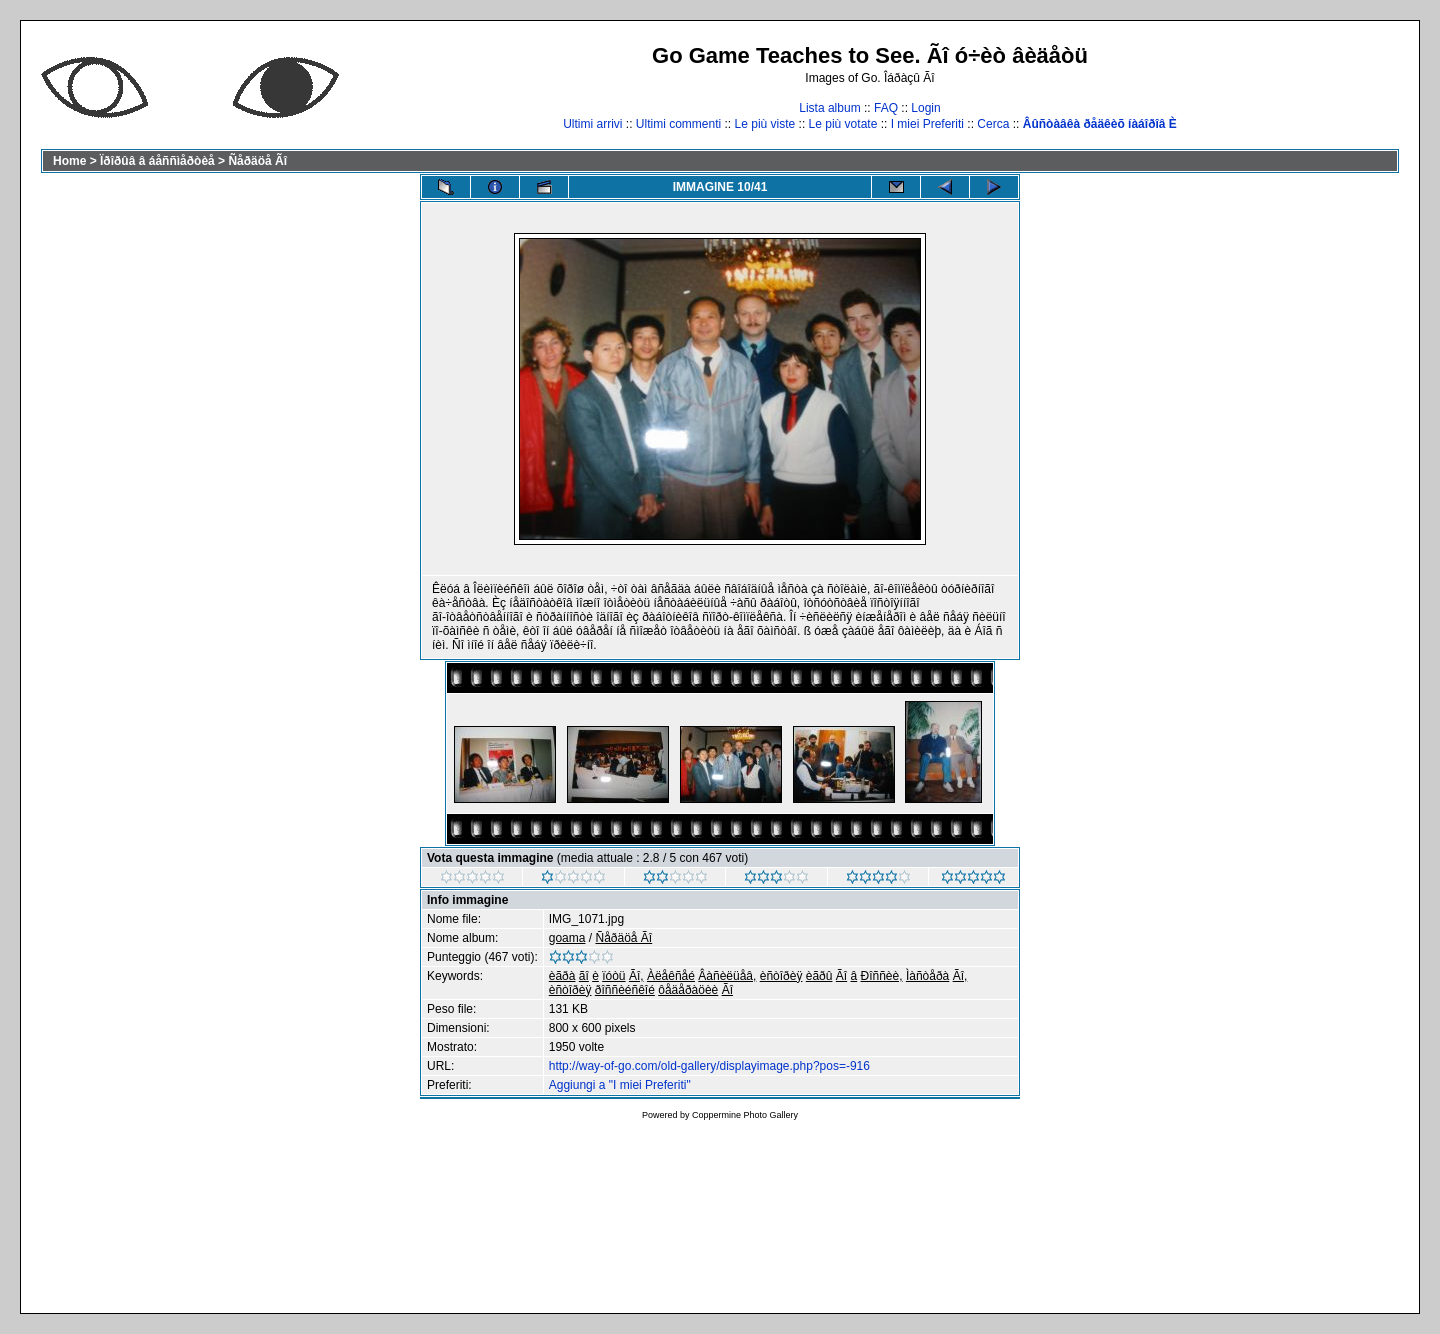 The height and width of the screenshot is (1334, 1440). Describe the element at coordinates (678, 124) in the screenshot. I see `Ultimi commenti` at that location.